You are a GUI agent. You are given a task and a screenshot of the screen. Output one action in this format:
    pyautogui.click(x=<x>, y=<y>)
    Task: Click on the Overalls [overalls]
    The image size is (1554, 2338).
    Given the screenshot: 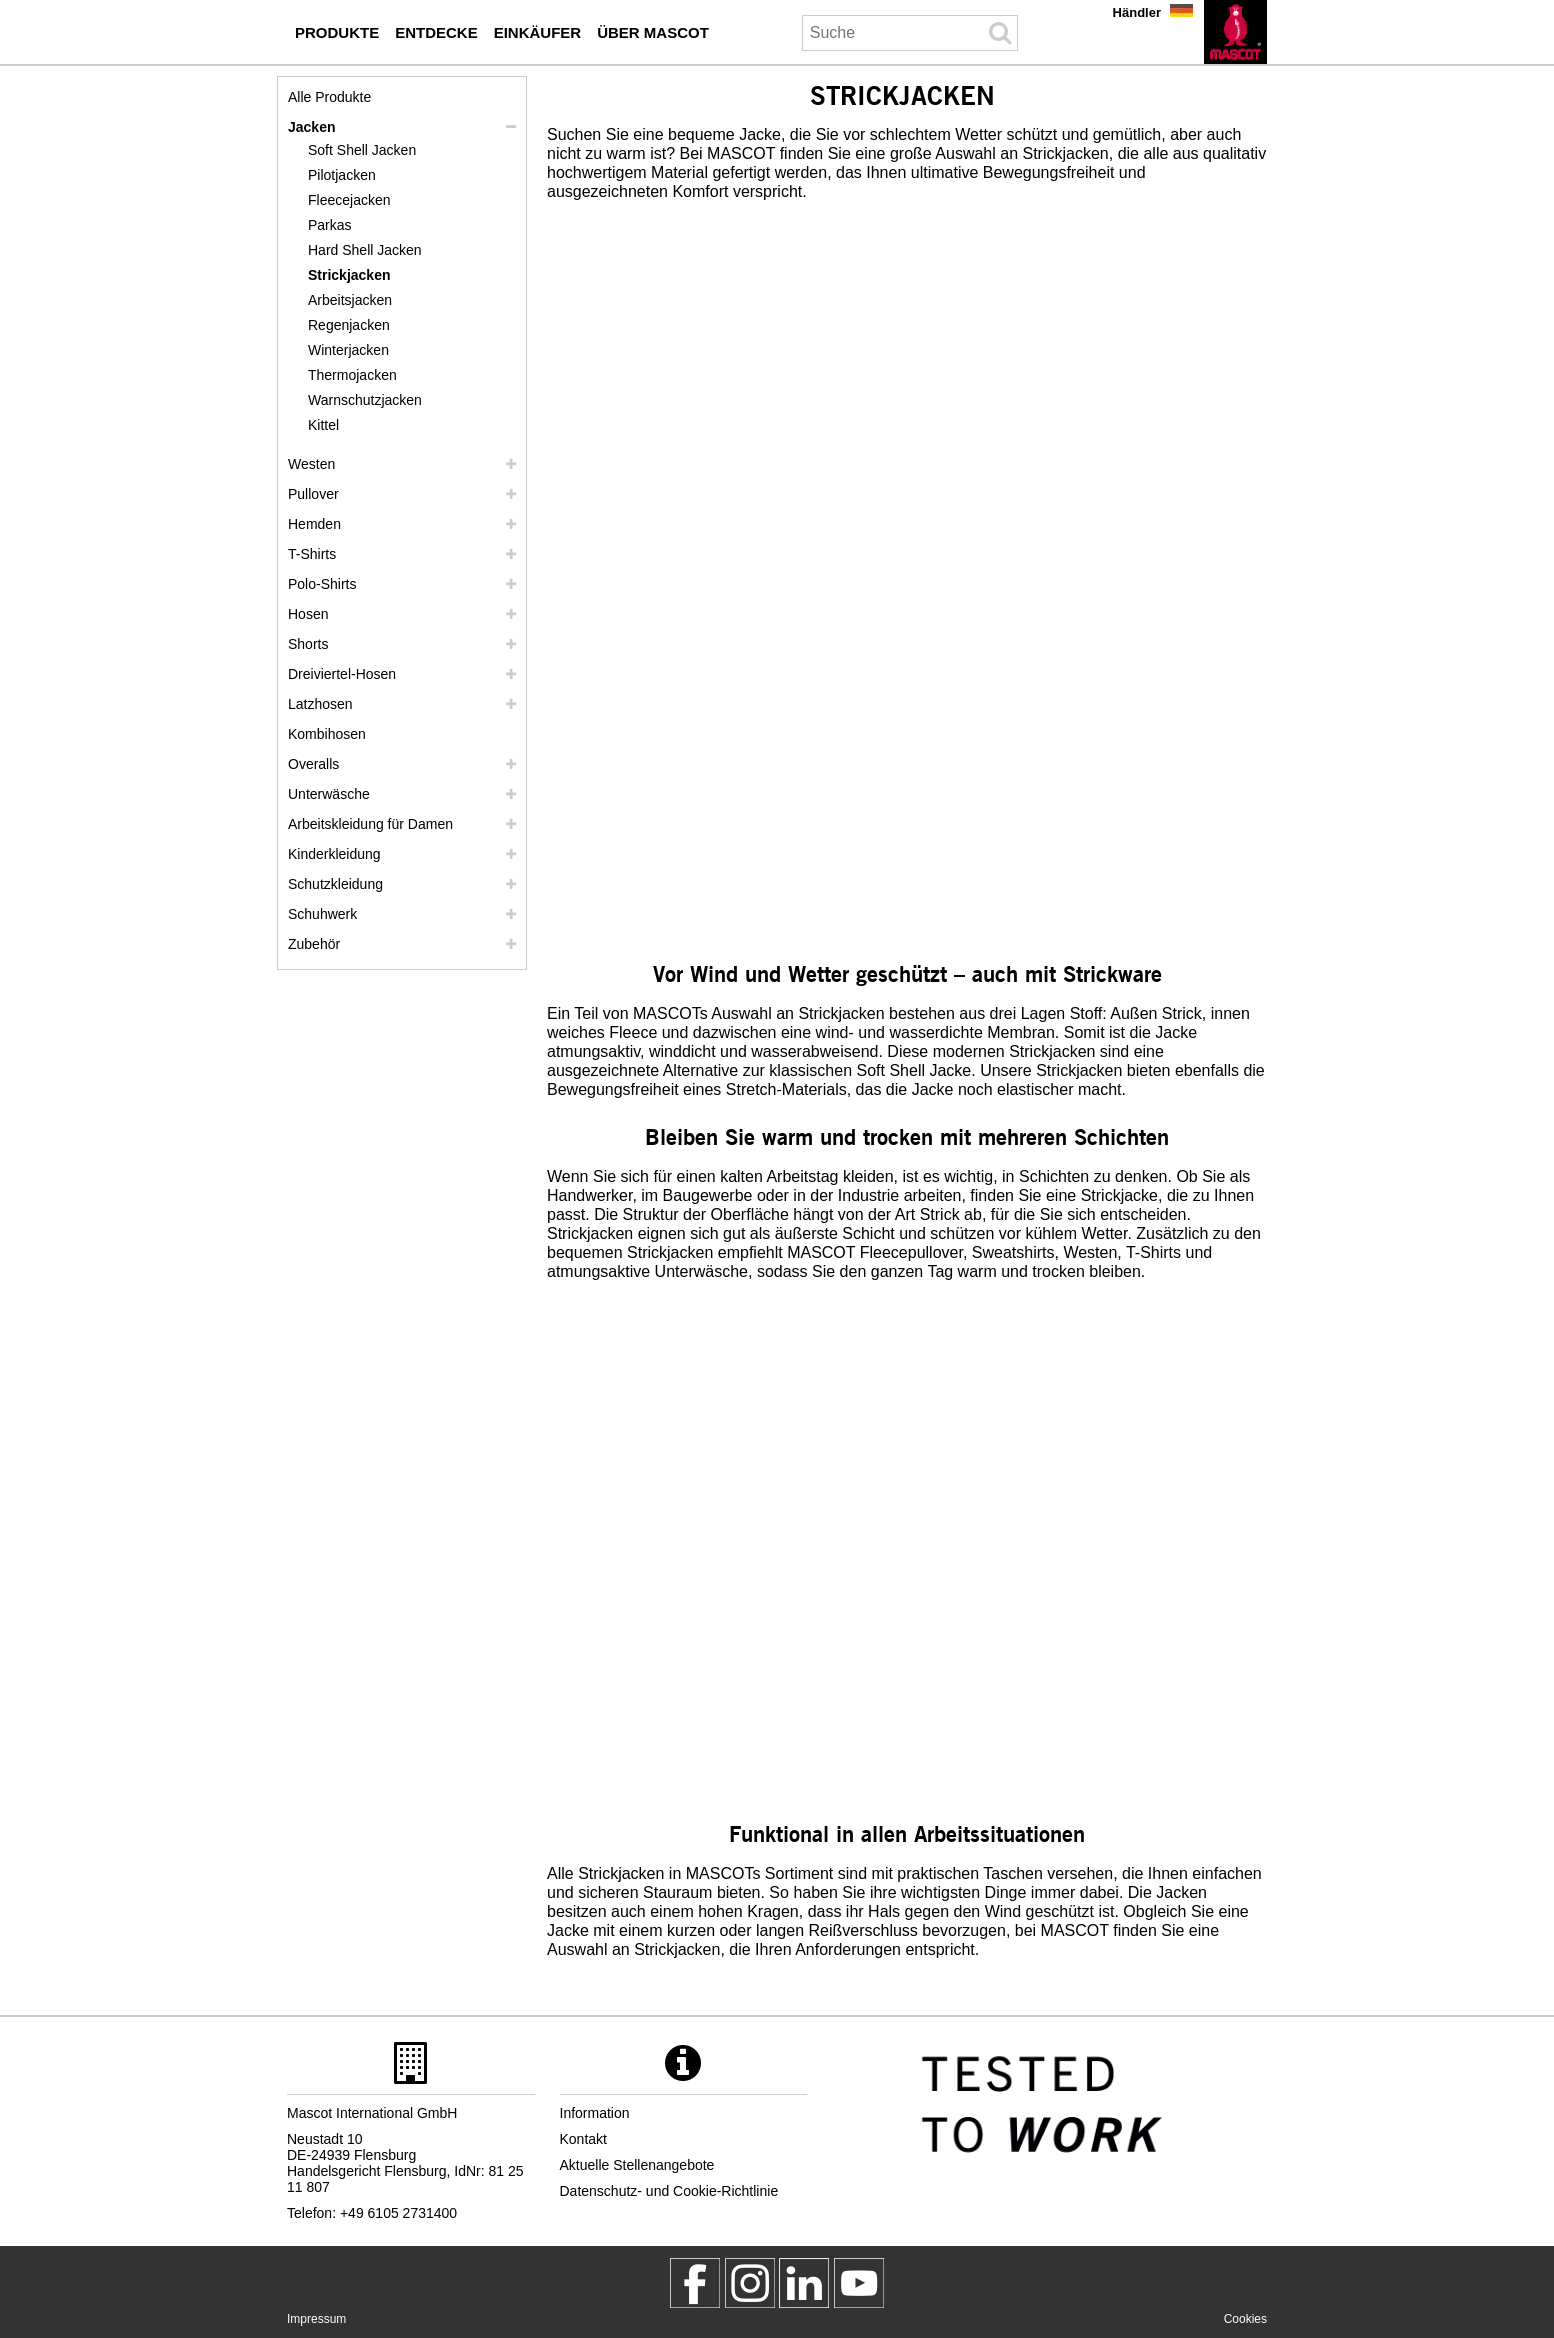 What is the action you would take?
    pyautogui.click(x=313, y=764)
    